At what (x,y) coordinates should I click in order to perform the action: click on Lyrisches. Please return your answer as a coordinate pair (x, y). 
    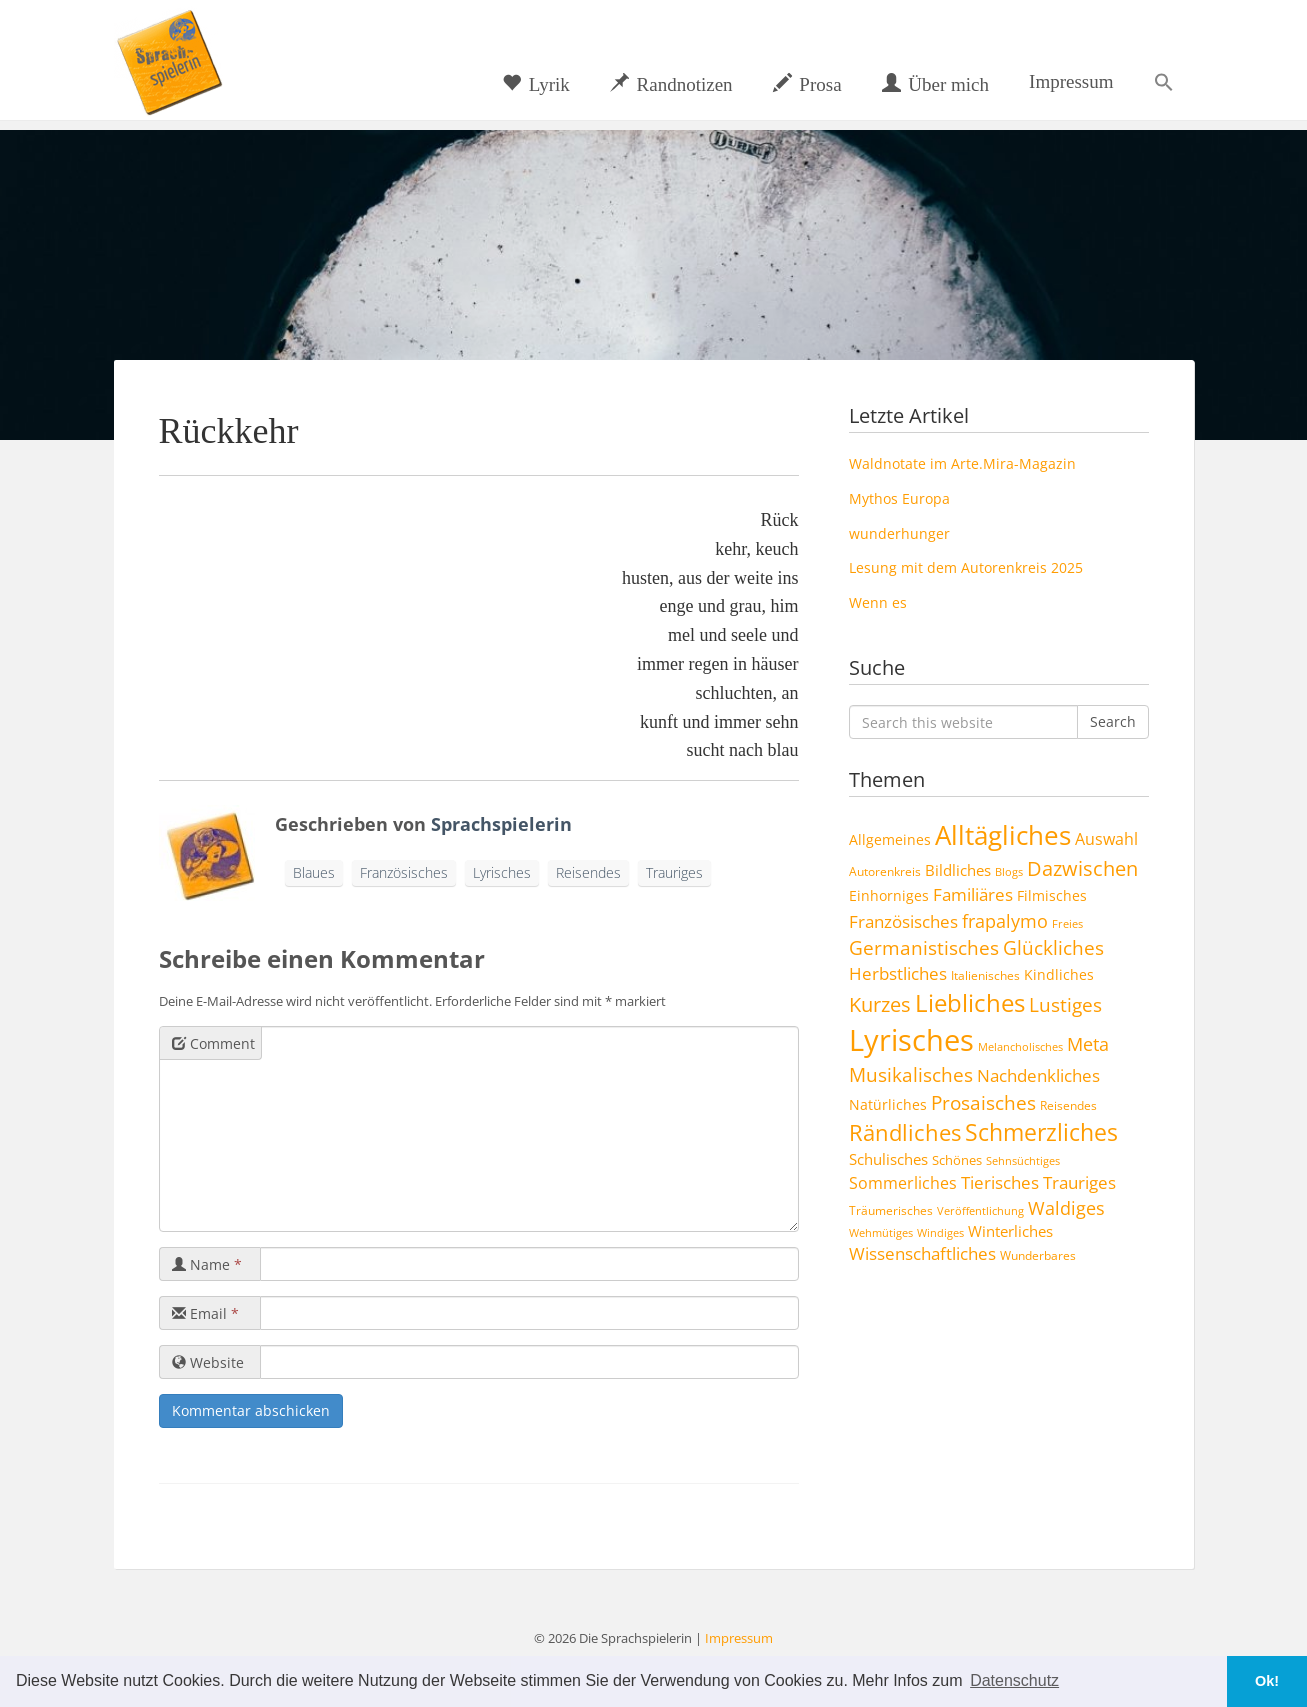
    Looking at the image, I should click on (502, 872).